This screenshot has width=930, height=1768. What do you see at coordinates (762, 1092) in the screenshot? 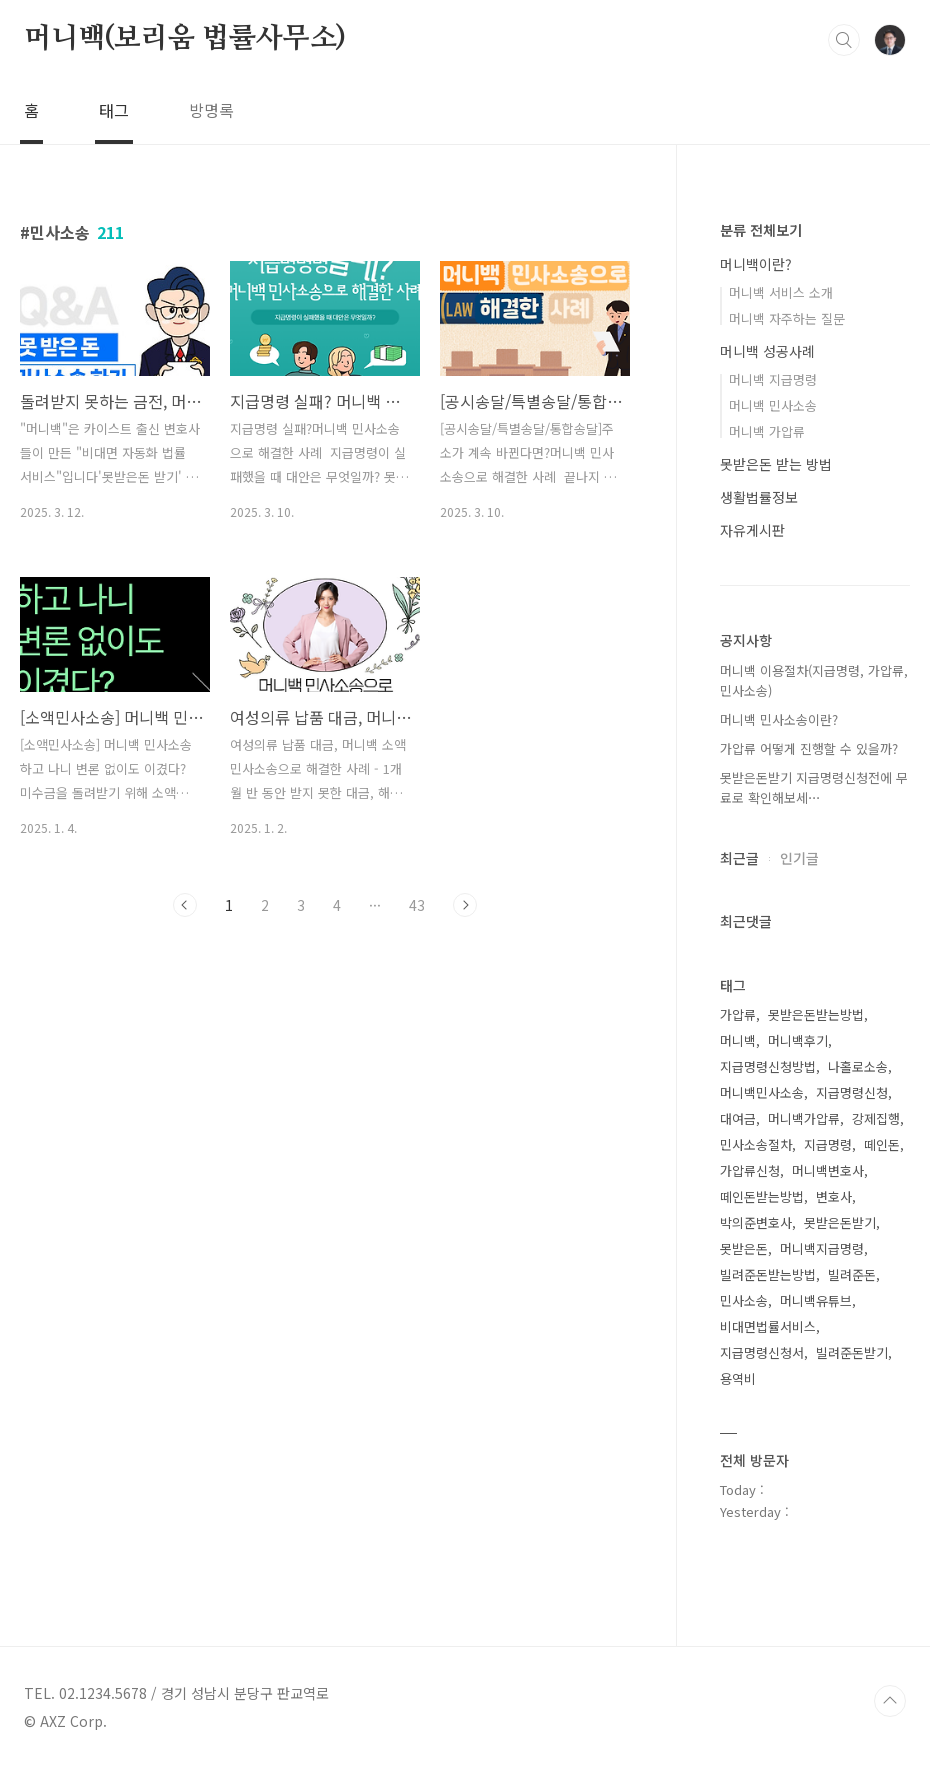
I see `머니백민사소송` at bounding box center [762, 1092].